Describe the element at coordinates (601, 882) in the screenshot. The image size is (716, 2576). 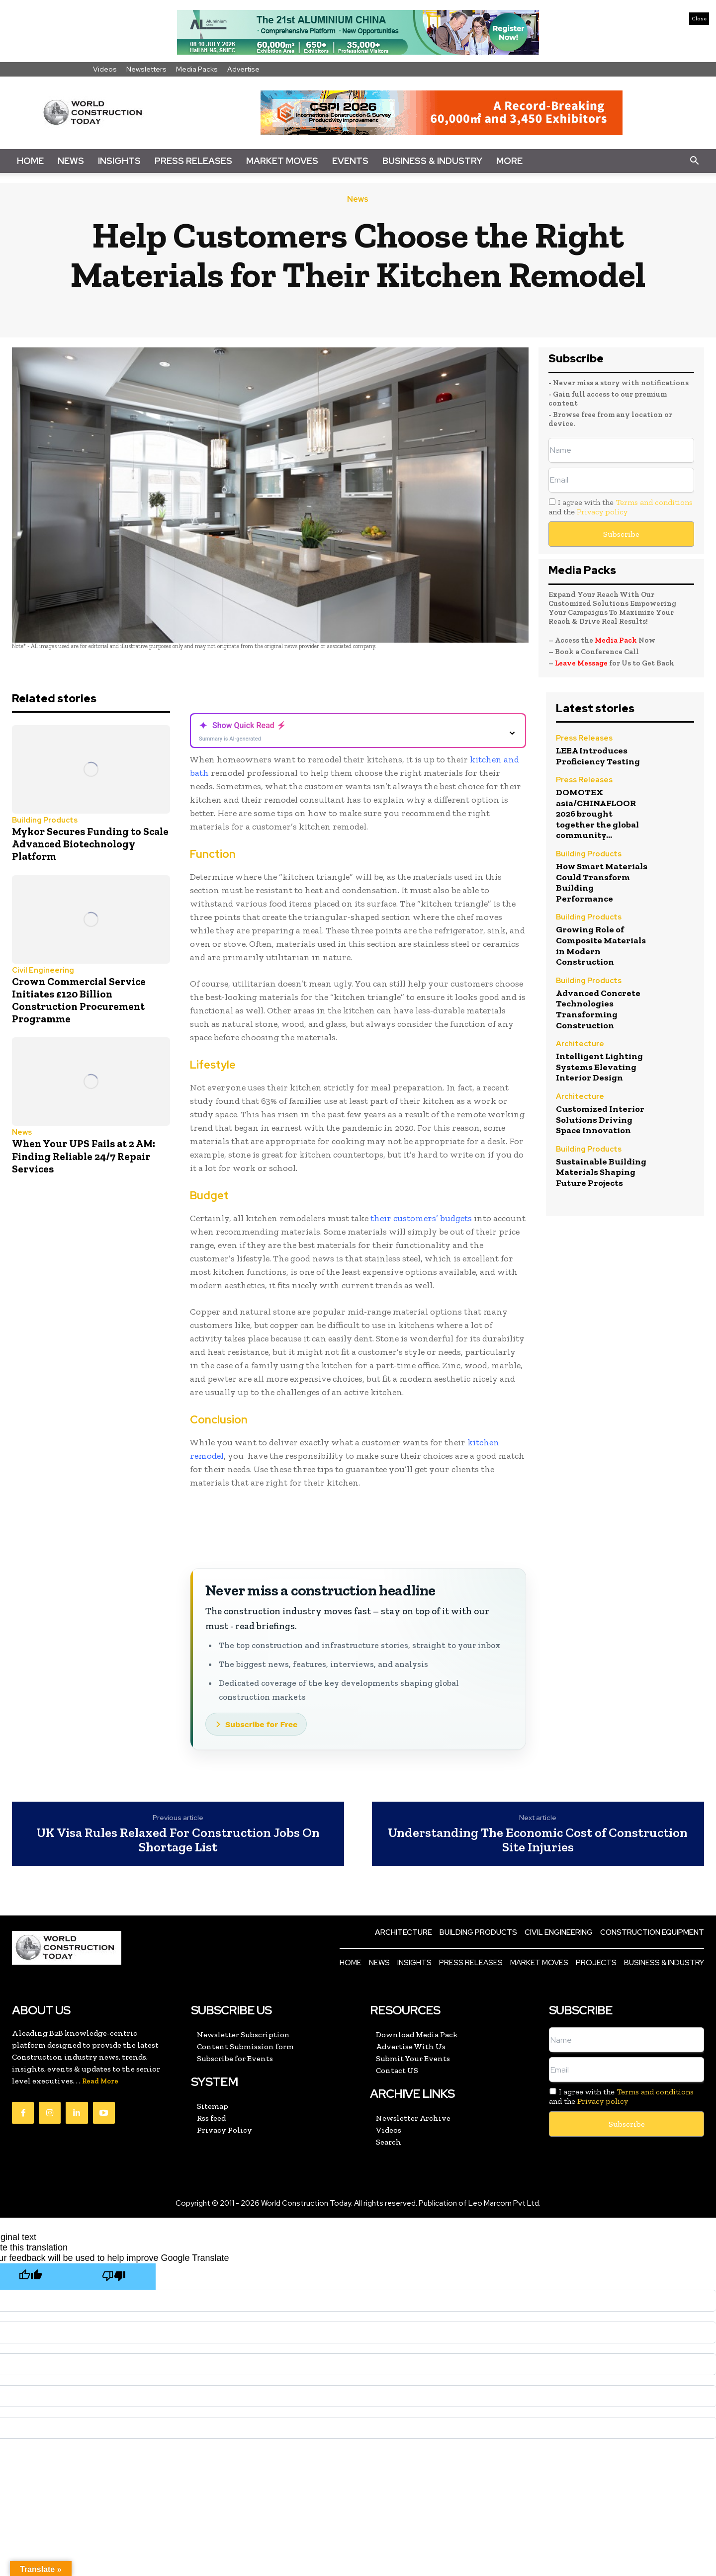
I see `How Smart Materials Could Transform Building Performance` at that location.